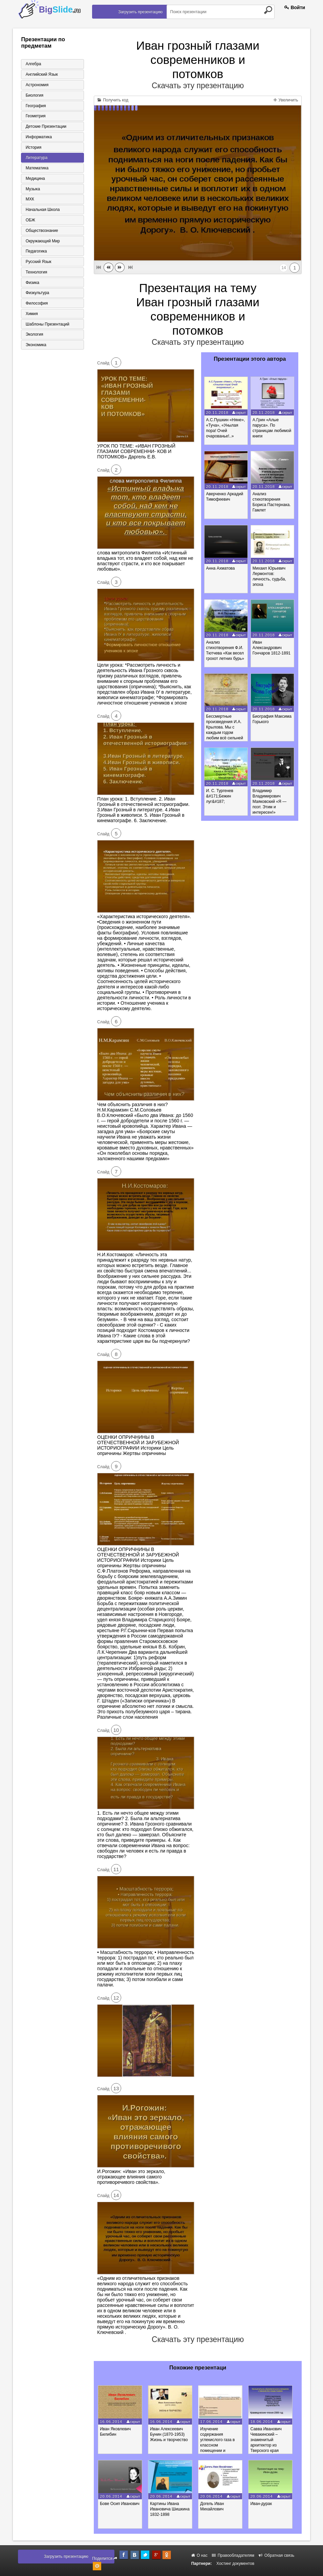 This screenshot has height=2576, width=323. What do you see at coordinates (37, 263) in the screenshot?
I see `Русский язык` at bounding box center [37, 263].